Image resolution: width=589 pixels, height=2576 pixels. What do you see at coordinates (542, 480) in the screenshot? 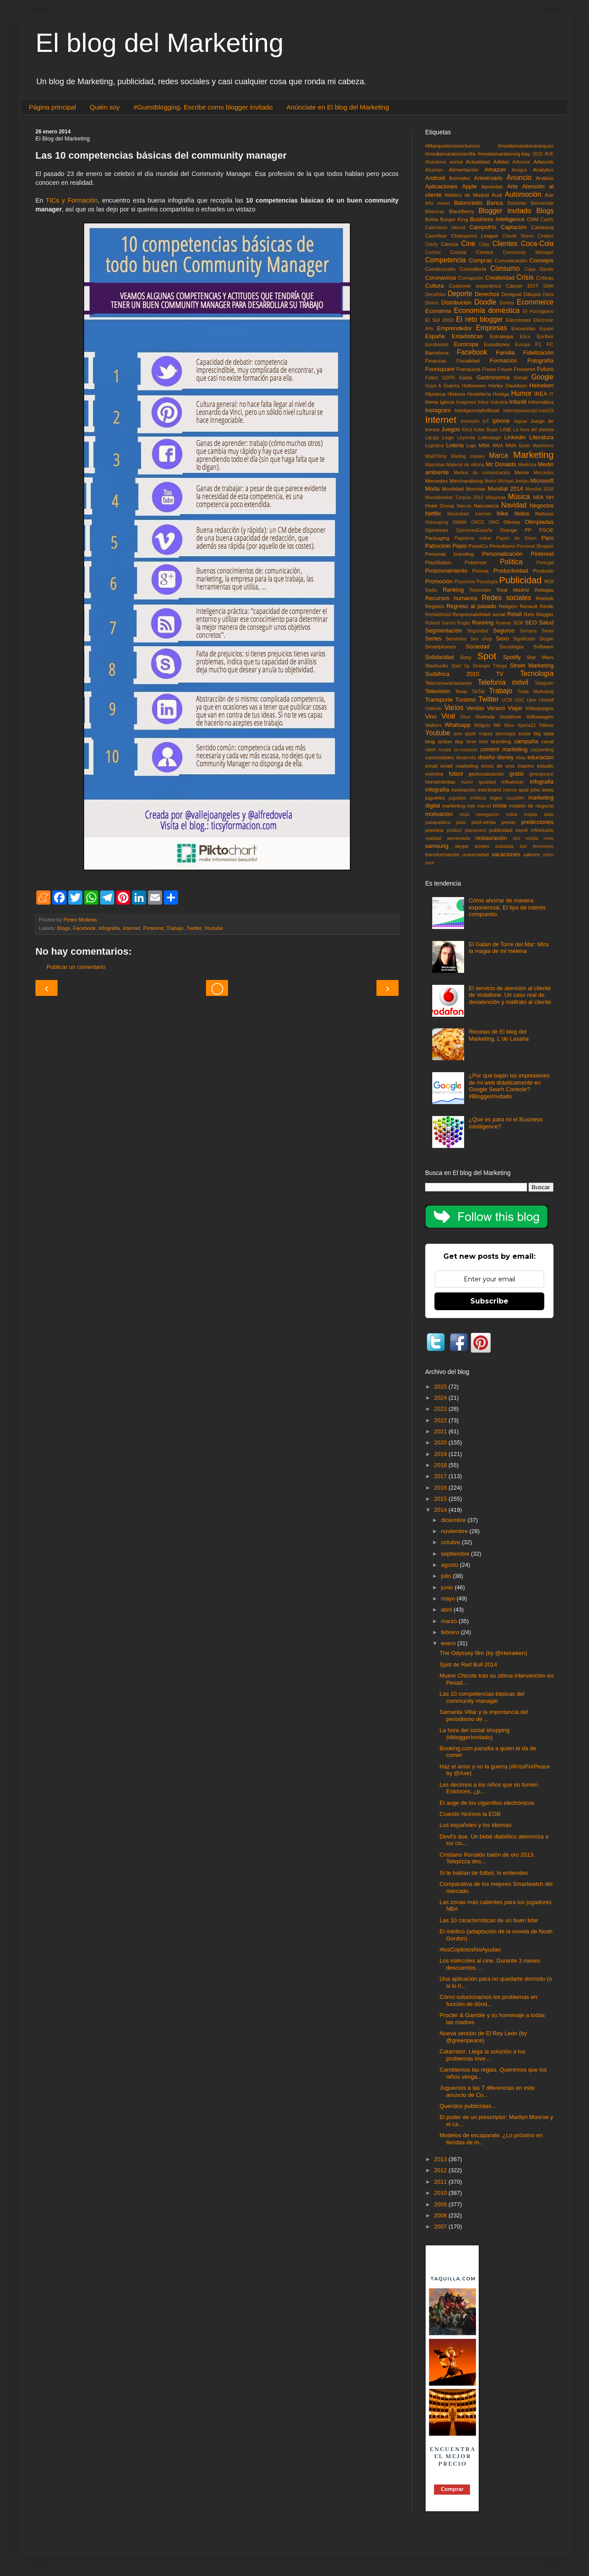
I see `Microsoft` at bounding box center [542, 480].